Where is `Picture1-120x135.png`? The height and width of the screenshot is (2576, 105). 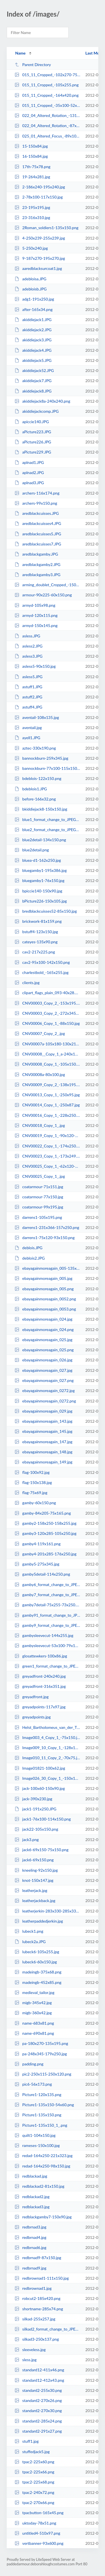 Picture1-120x135.png is located at coordinates (38, 2094).